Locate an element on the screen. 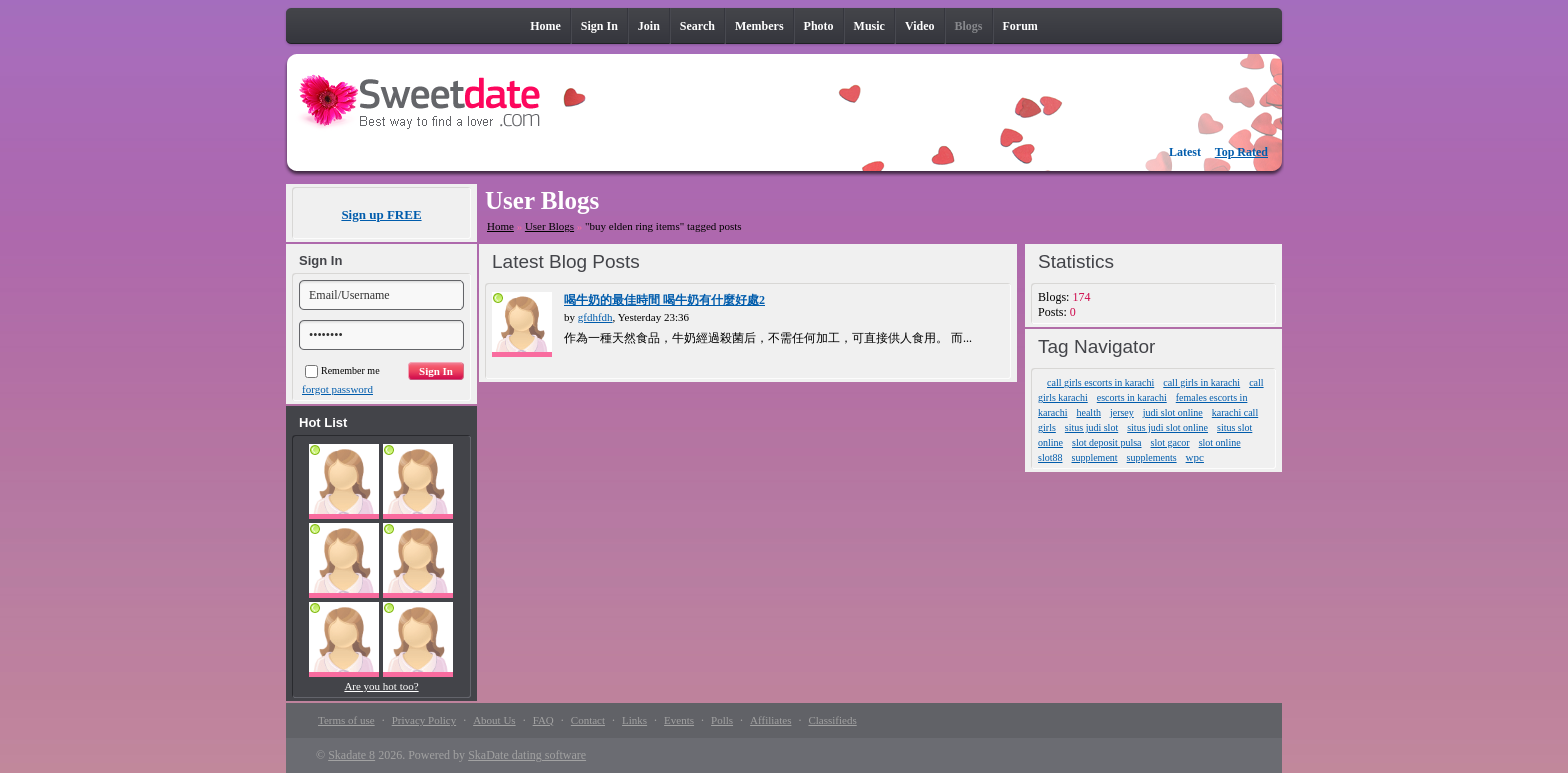 The height and width of the screenshot is (773, 1568). situs judi slot online is located at coordinates (1167, 427).